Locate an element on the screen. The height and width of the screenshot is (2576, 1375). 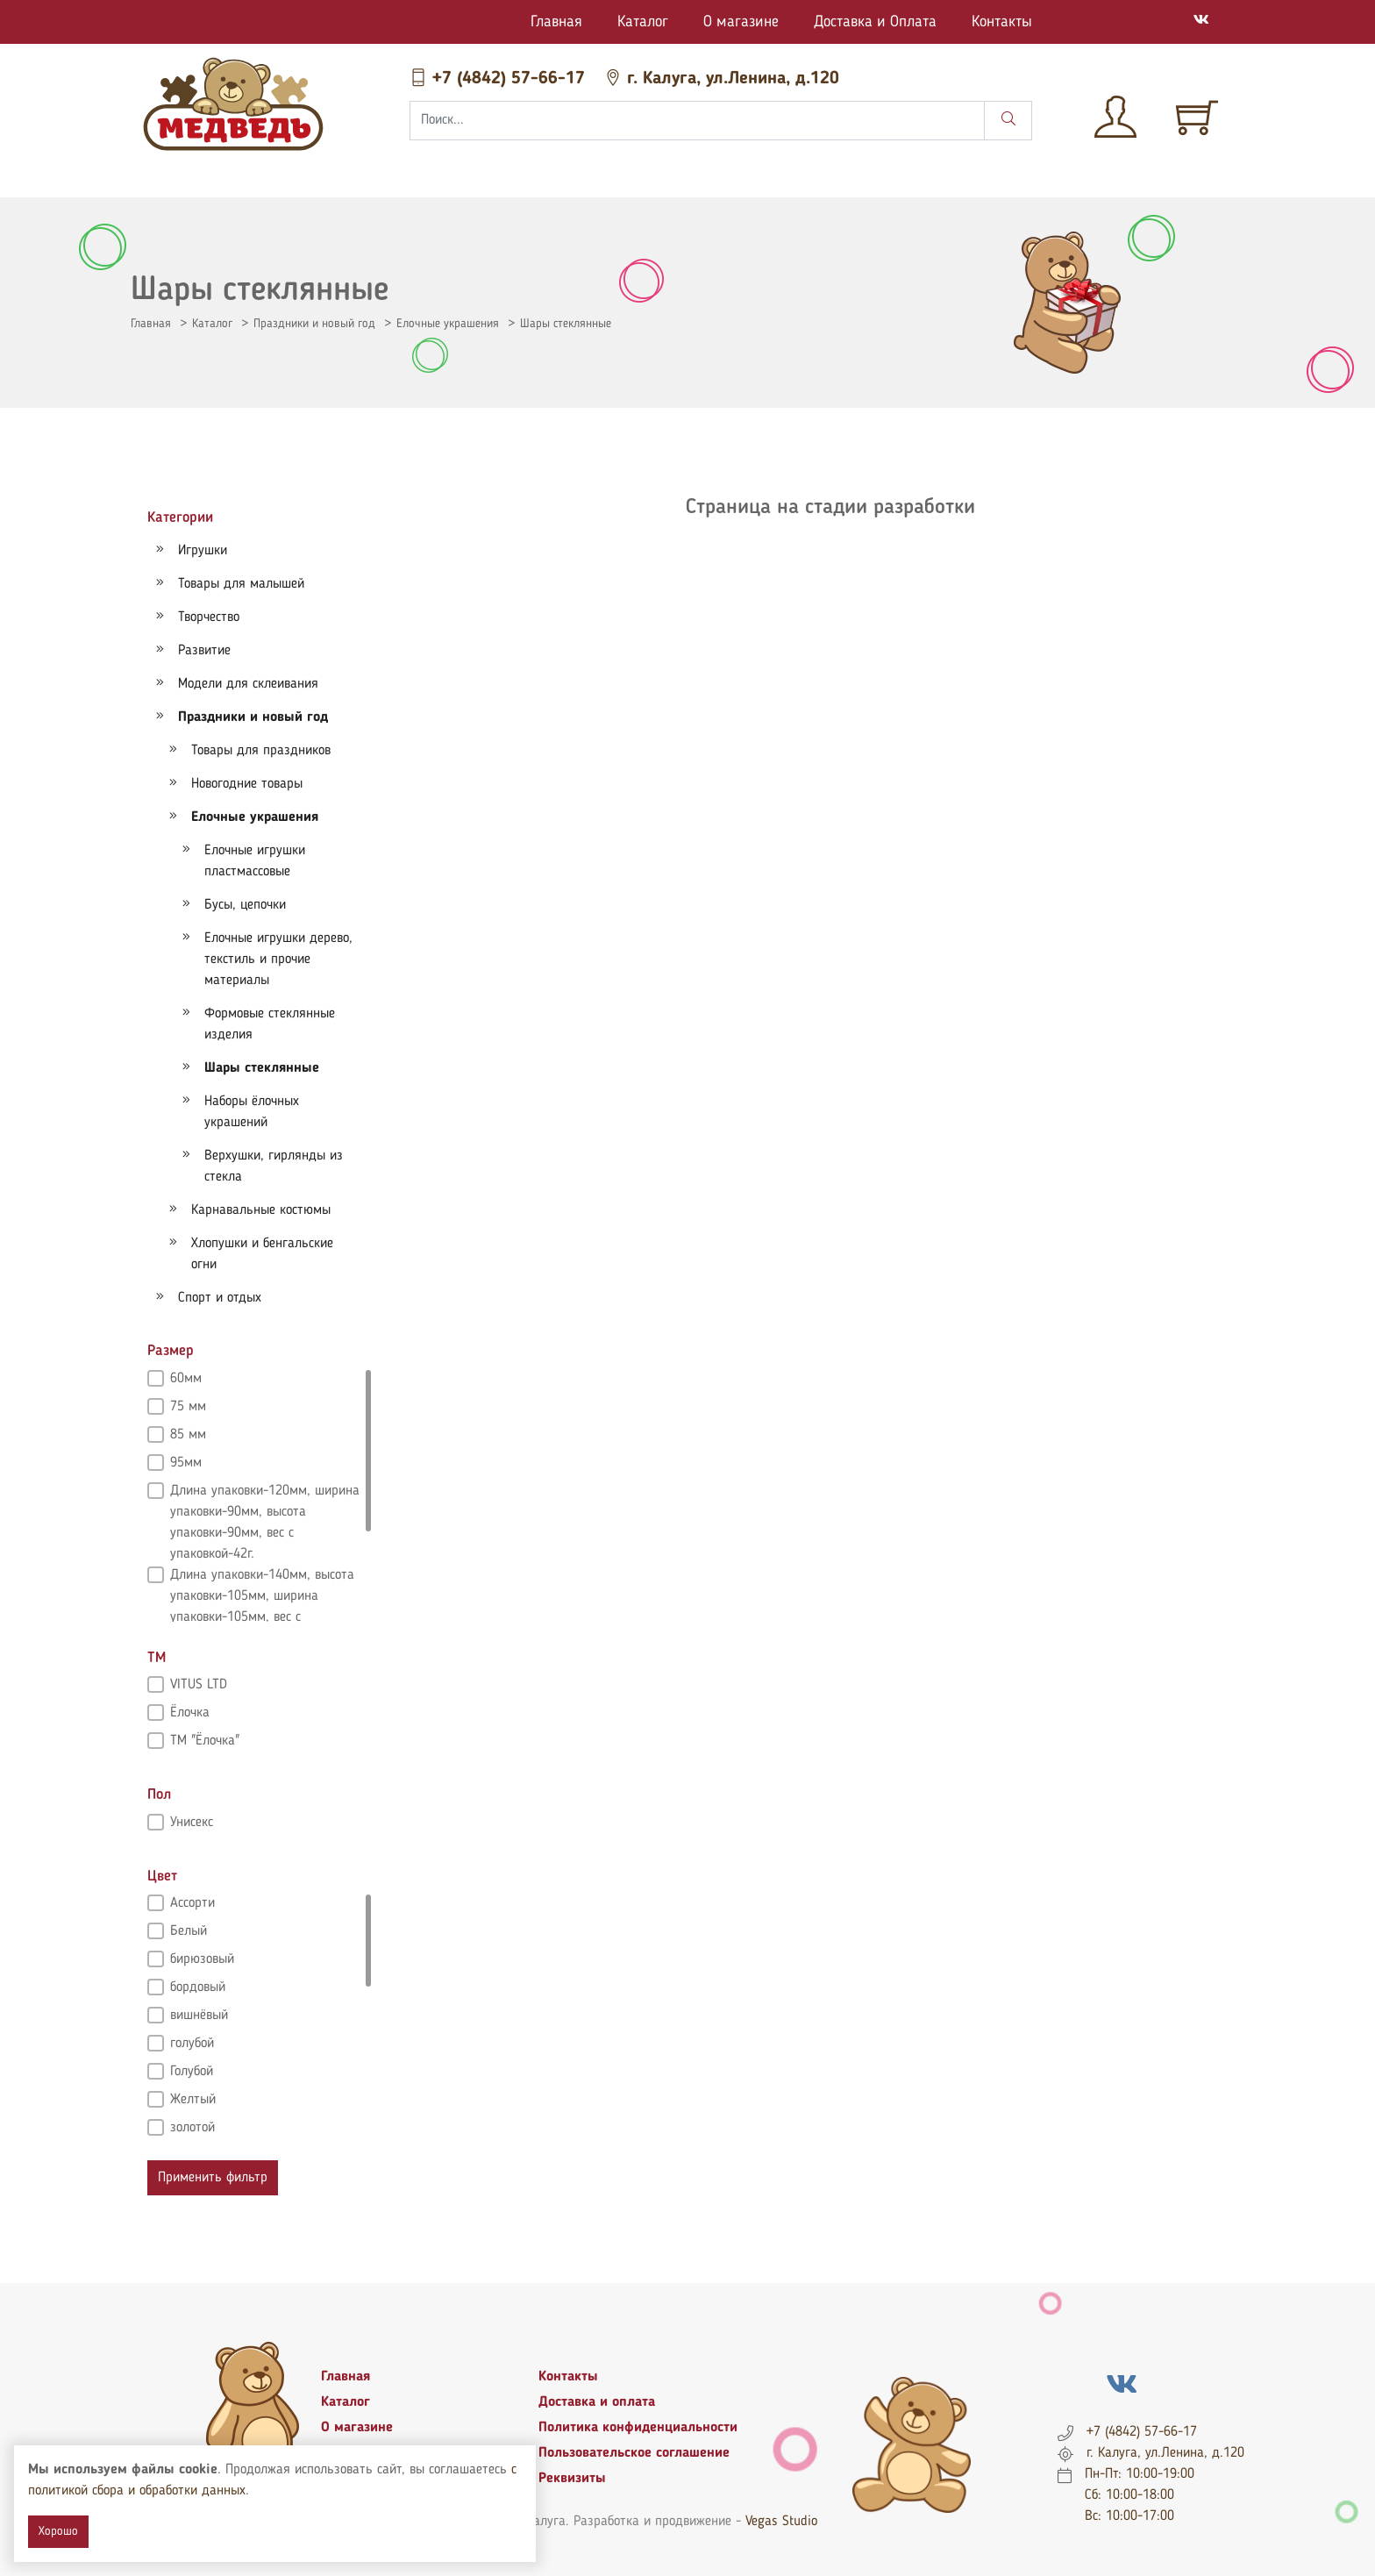
85 мм is located at coordinates (188, 1435).